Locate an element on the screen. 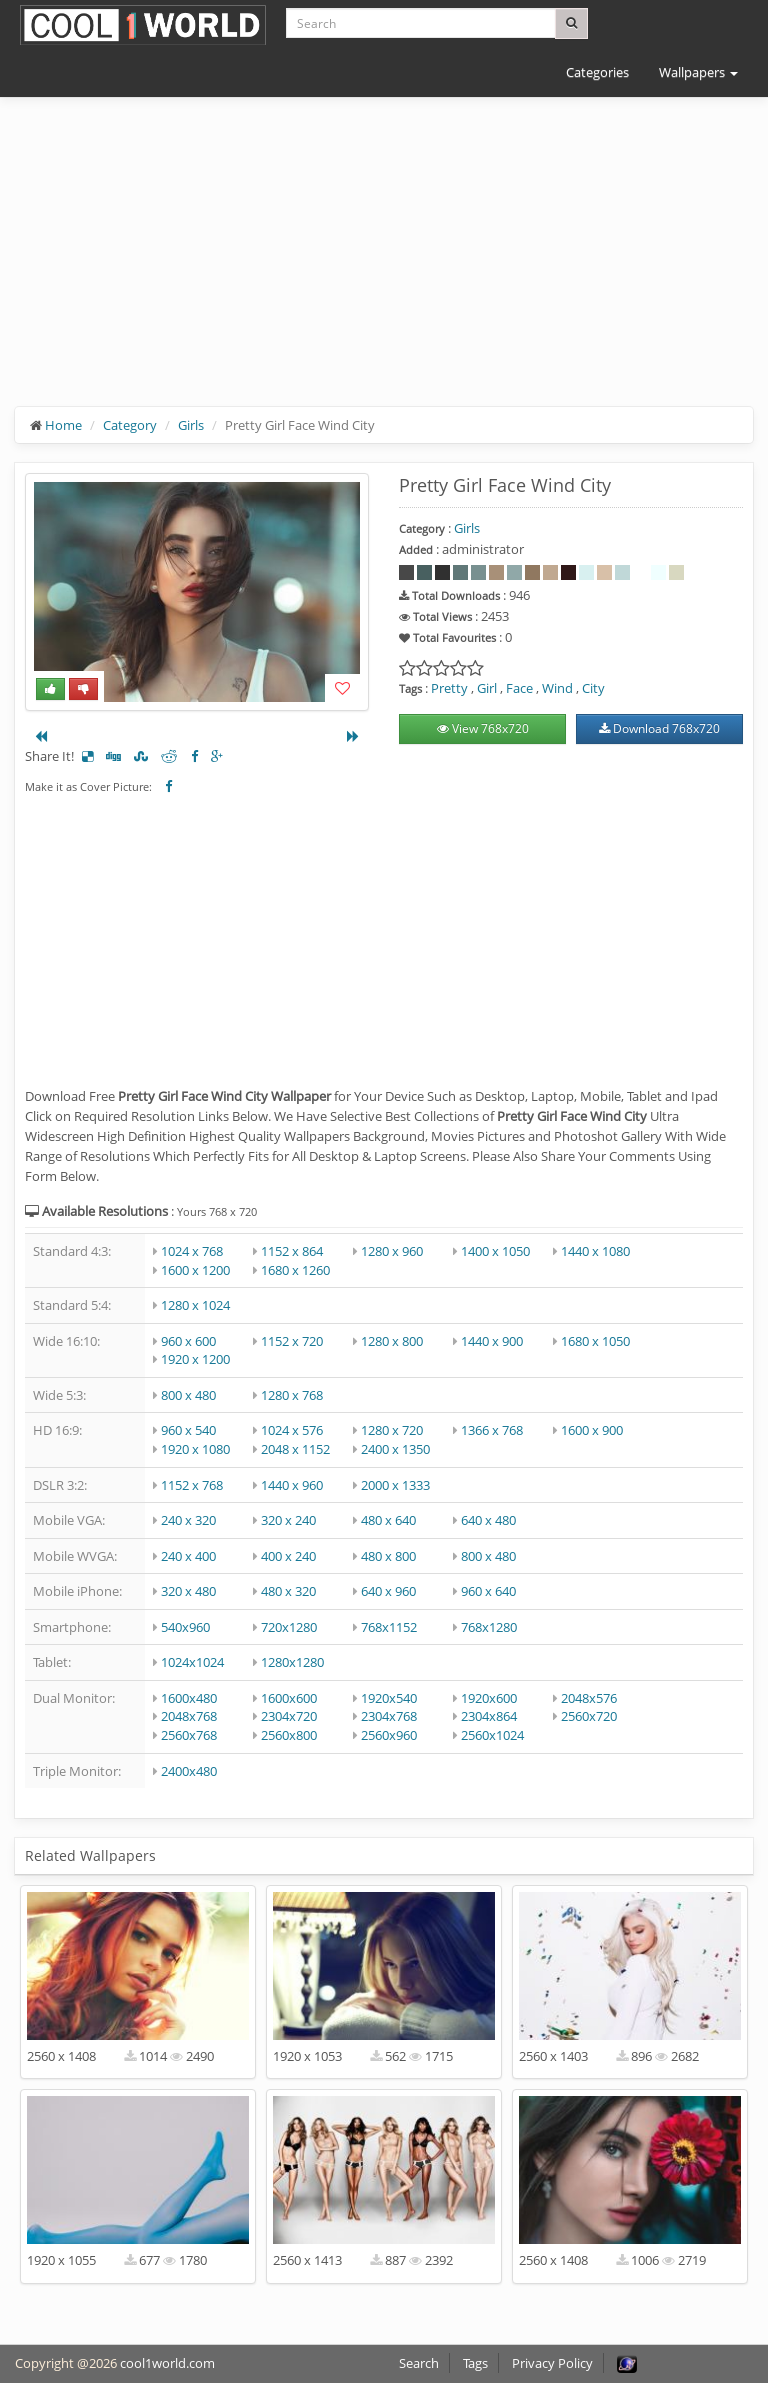 The image size is (768, 2383). 1280x1280 is located at coordinates (292, 1662).